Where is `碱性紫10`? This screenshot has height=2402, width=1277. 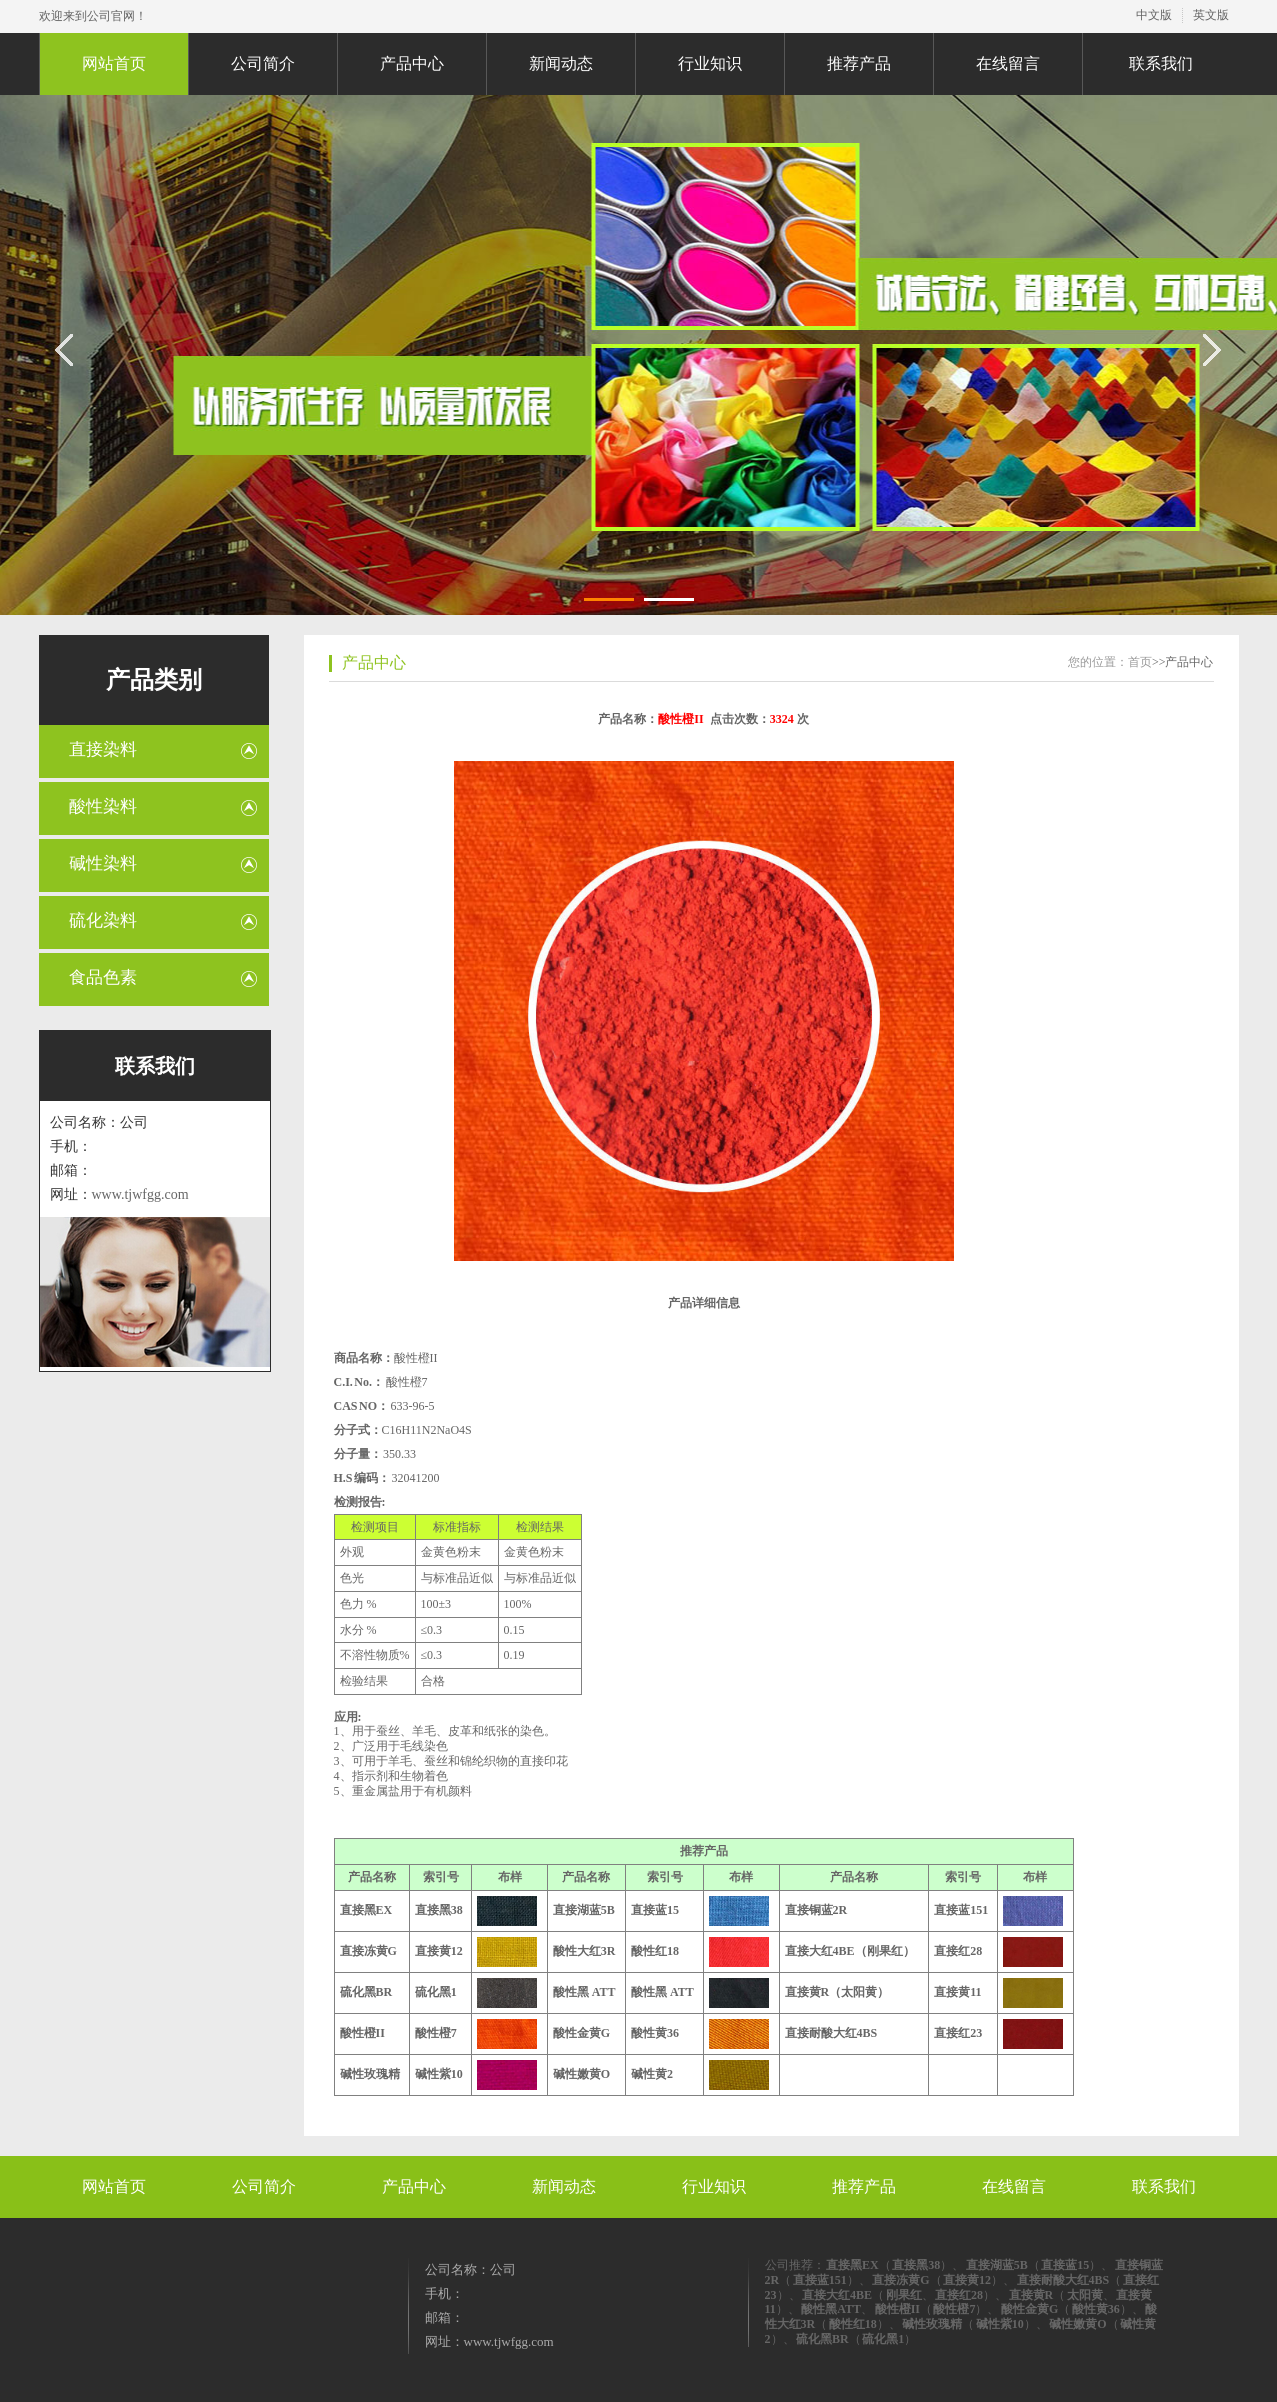 碱性紫10 is located at coordinates (439, 2074).